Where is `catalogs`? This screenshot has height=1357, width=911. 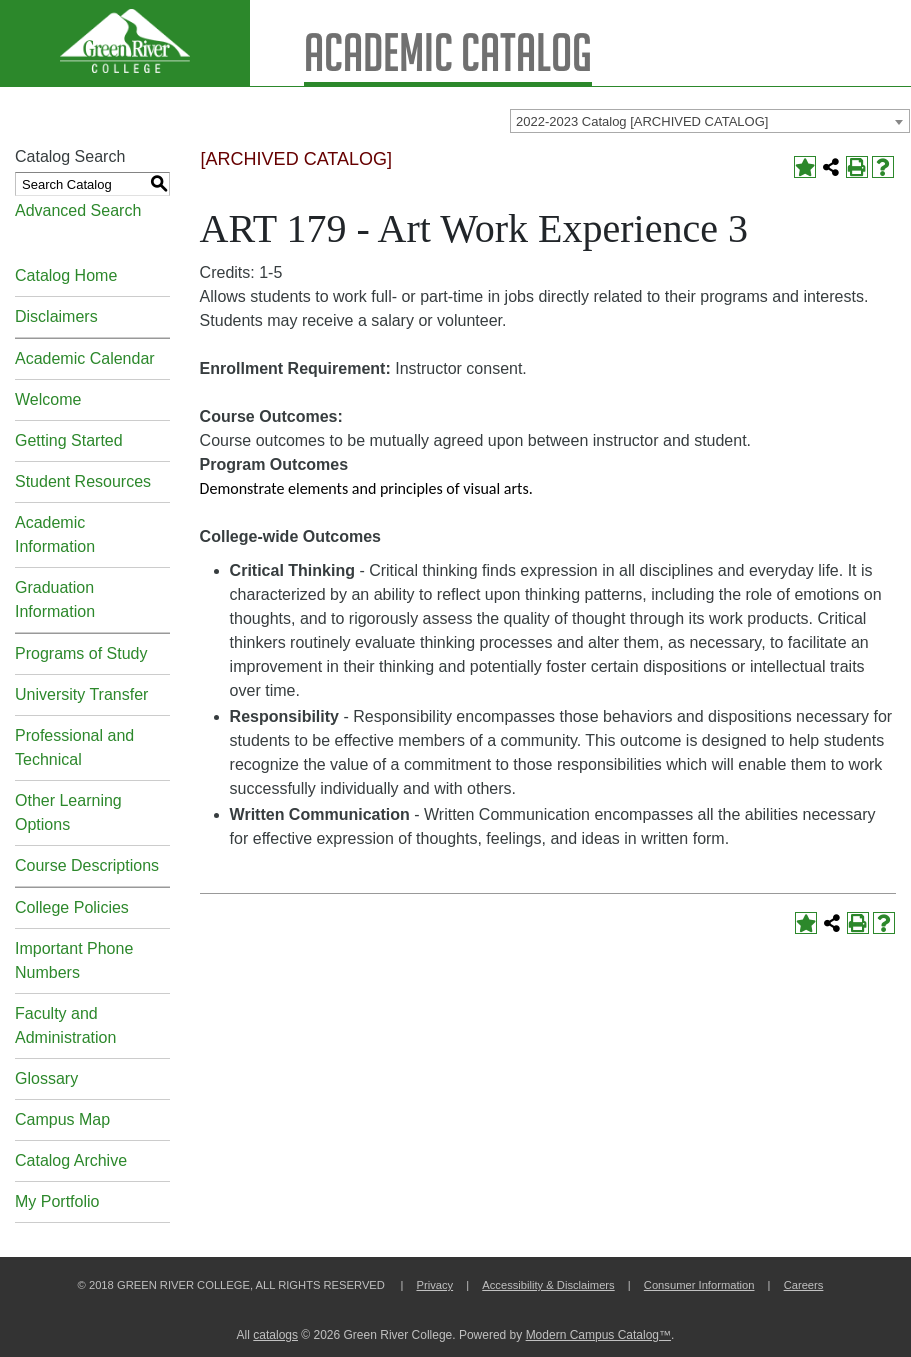 catalogs is located at coordinates (275, 1335).